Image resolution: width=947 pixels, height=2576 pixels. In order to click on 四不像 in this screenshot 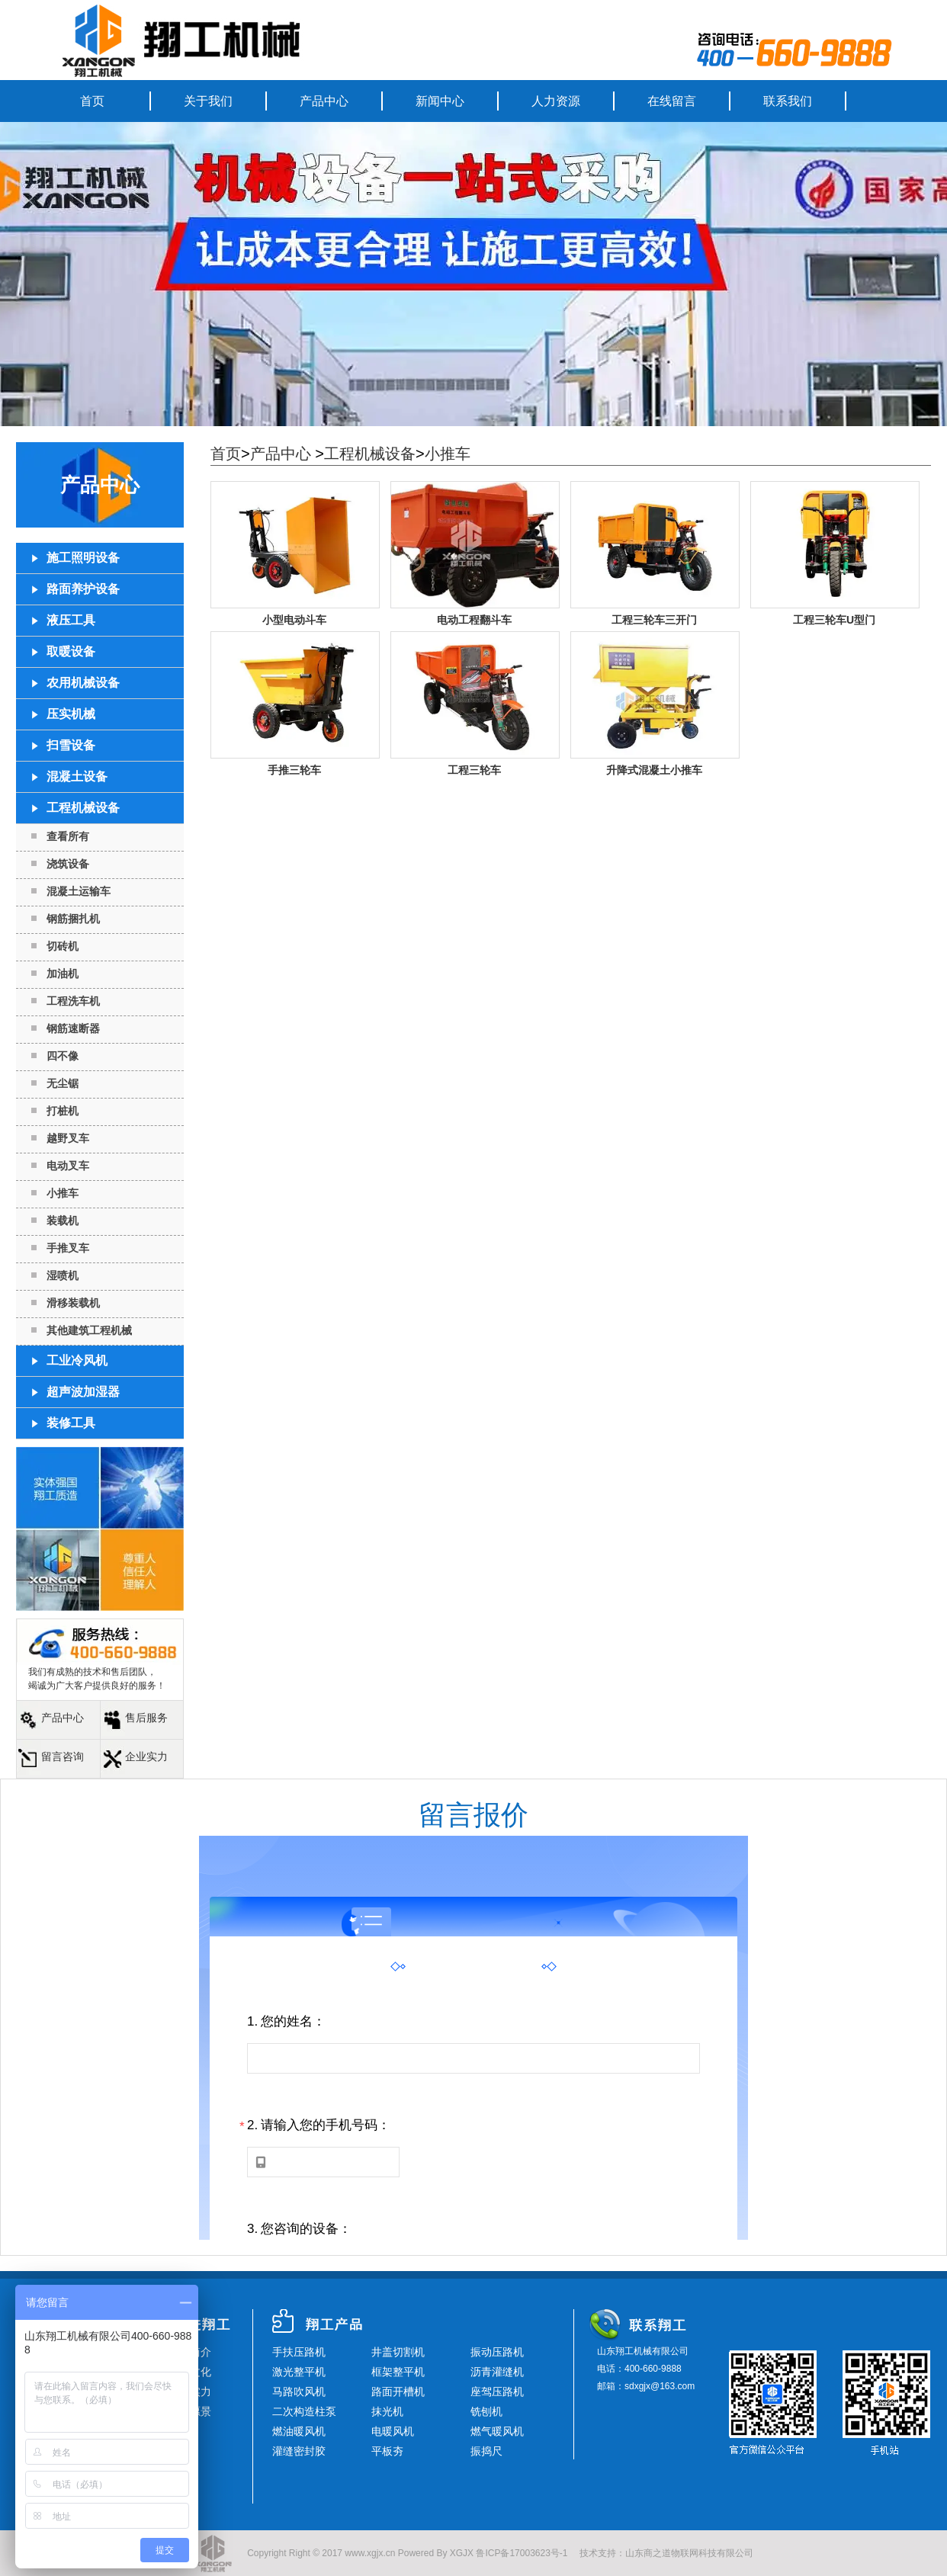, I will do `click(63, 1056)`.